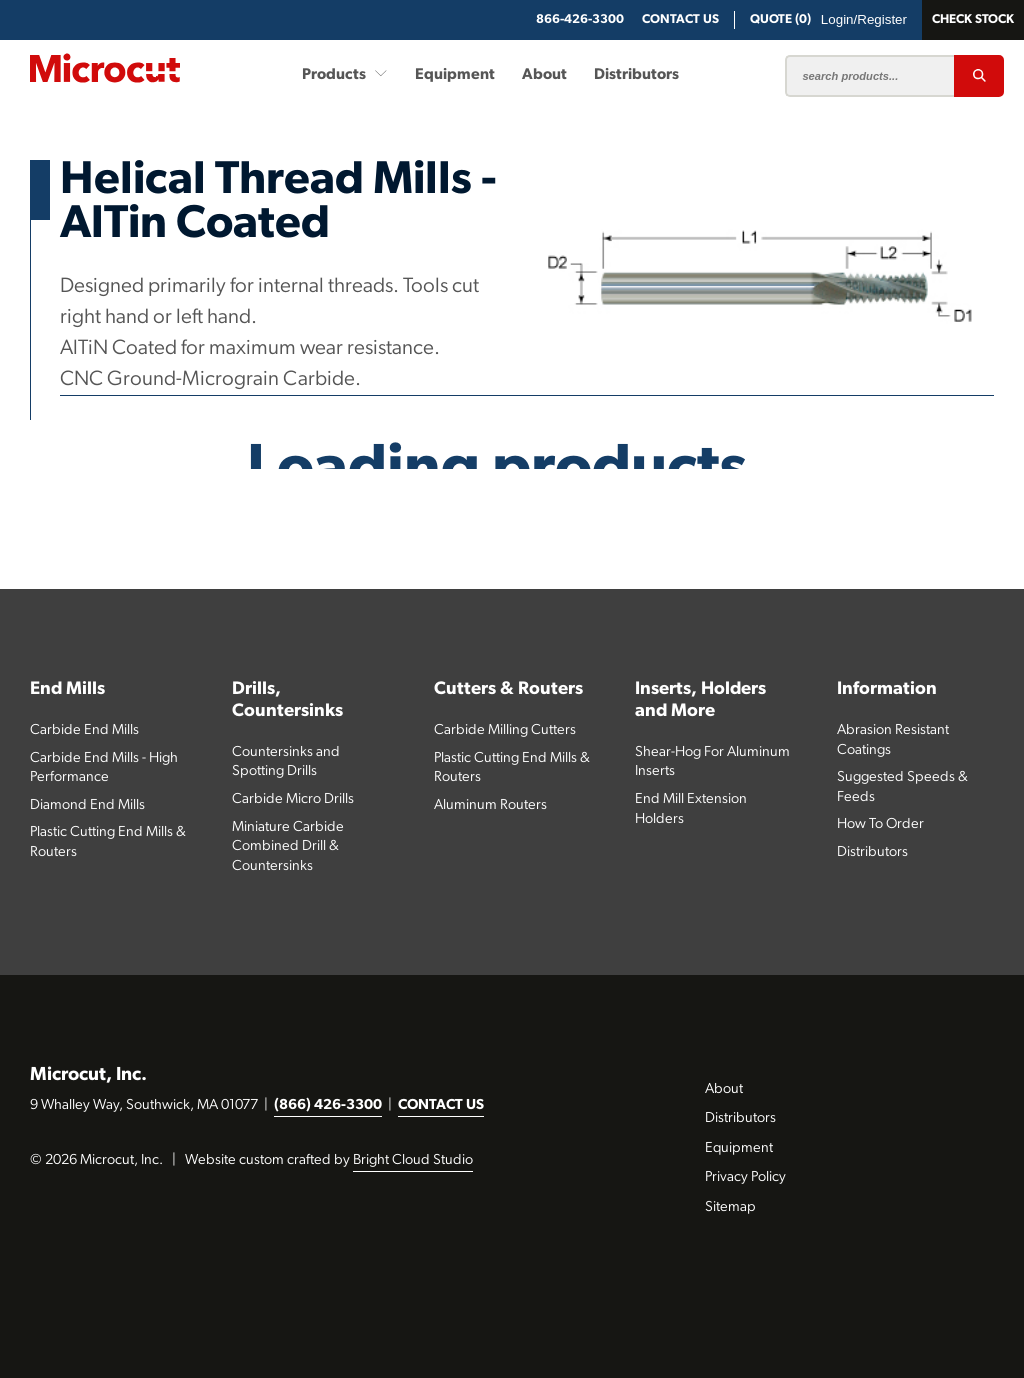  I want to click on Carbide Milling Cutters, so click(505, 730).